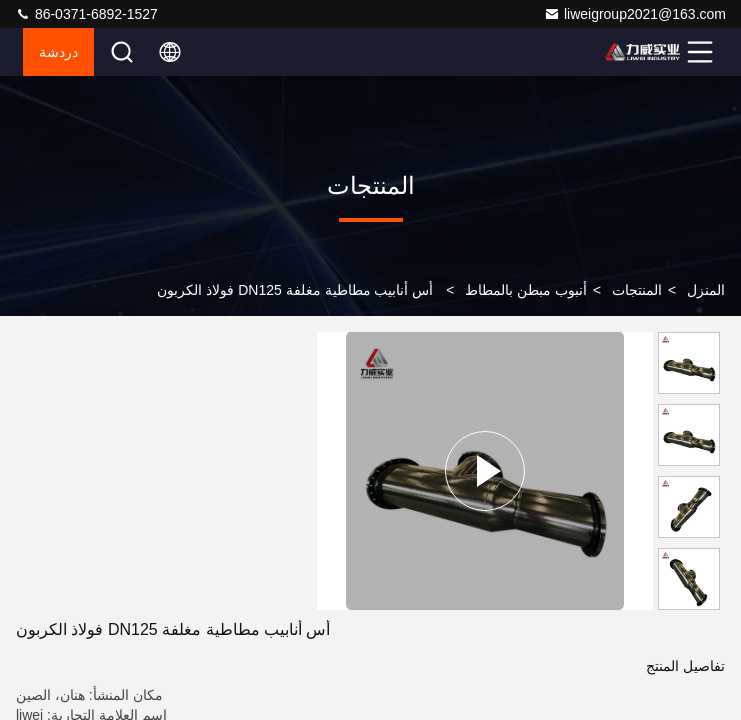 This screenshot has height=720, width=741. Describe the element at coordinates (86, 14) in the screenshot. I see `86-0371-6892-1527` at that location.